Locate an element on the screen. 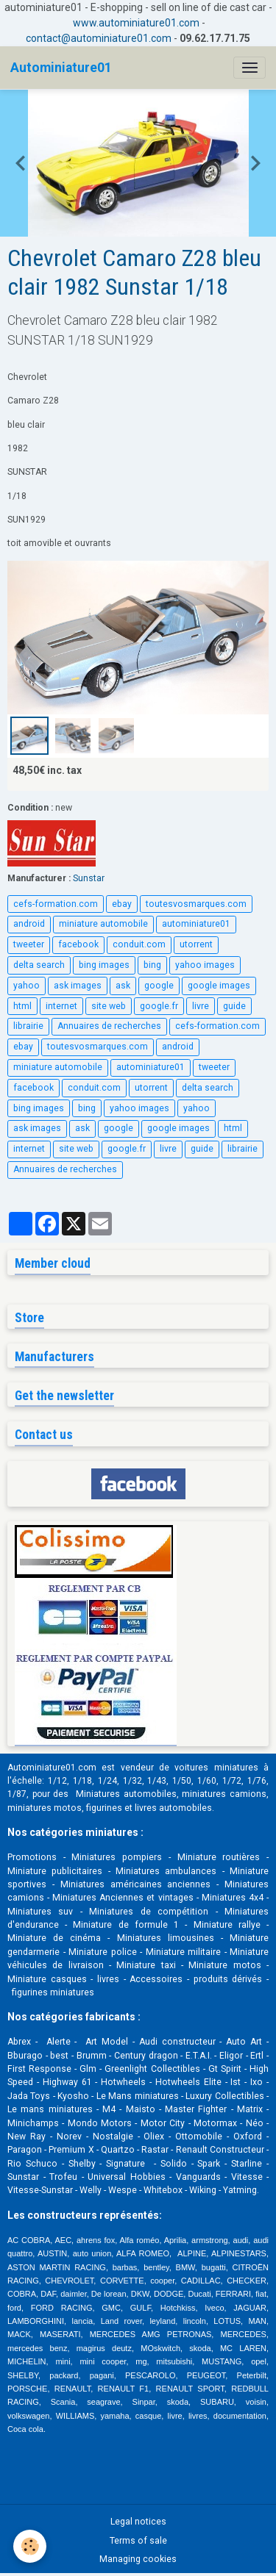  Miniatures suv is located at coordinates (40, 1911).